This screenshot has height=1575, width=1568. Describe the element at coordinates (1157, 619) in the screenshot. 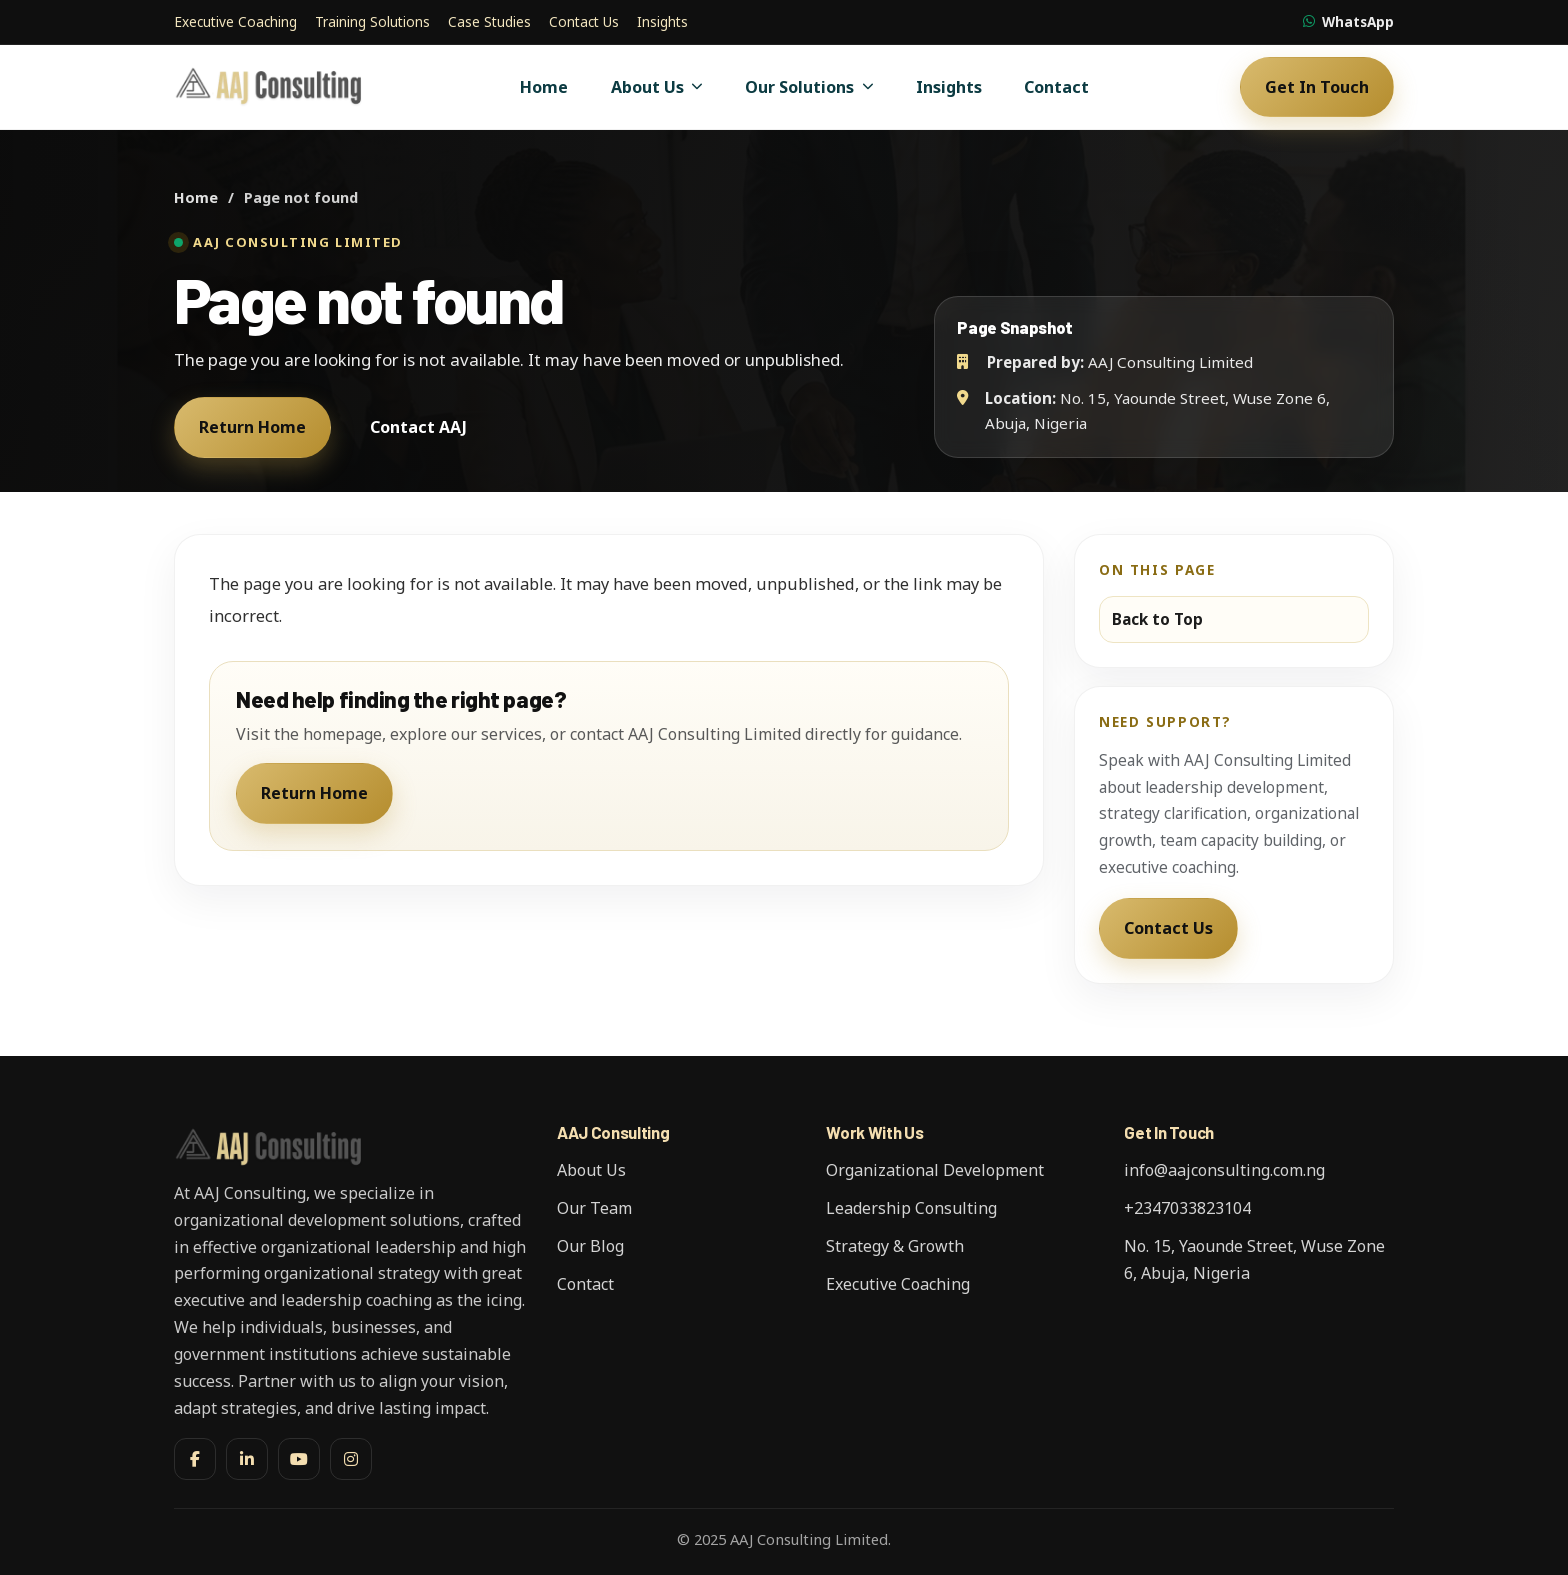

I see `Back to Top` at that location.